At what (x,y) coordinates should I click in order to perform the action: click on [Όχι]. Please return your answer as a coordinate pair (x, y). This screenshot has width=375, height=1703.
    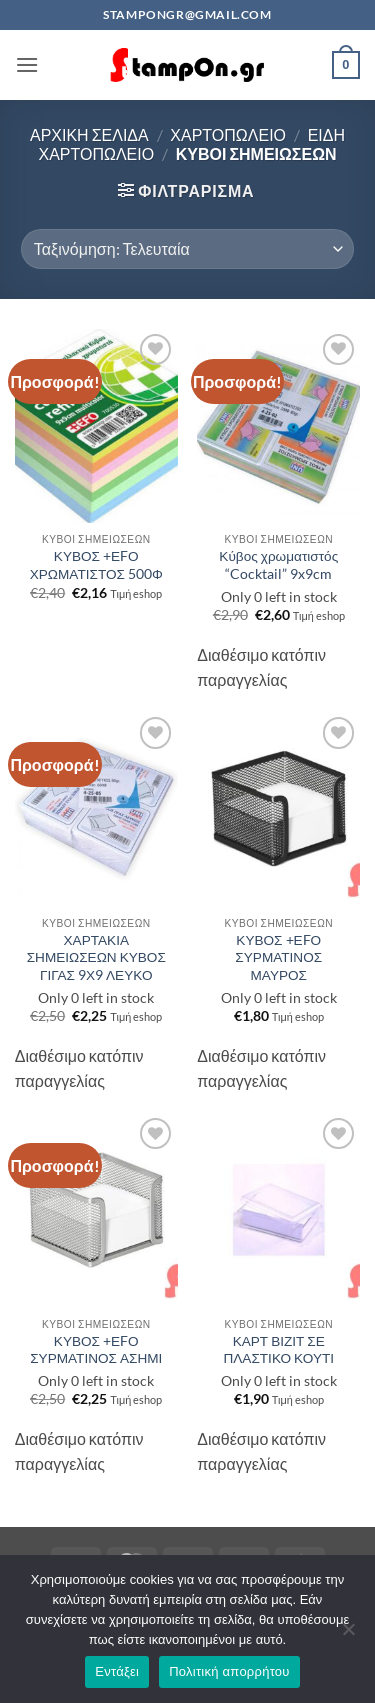
    Looking at the image, I should click on (348, 1635).